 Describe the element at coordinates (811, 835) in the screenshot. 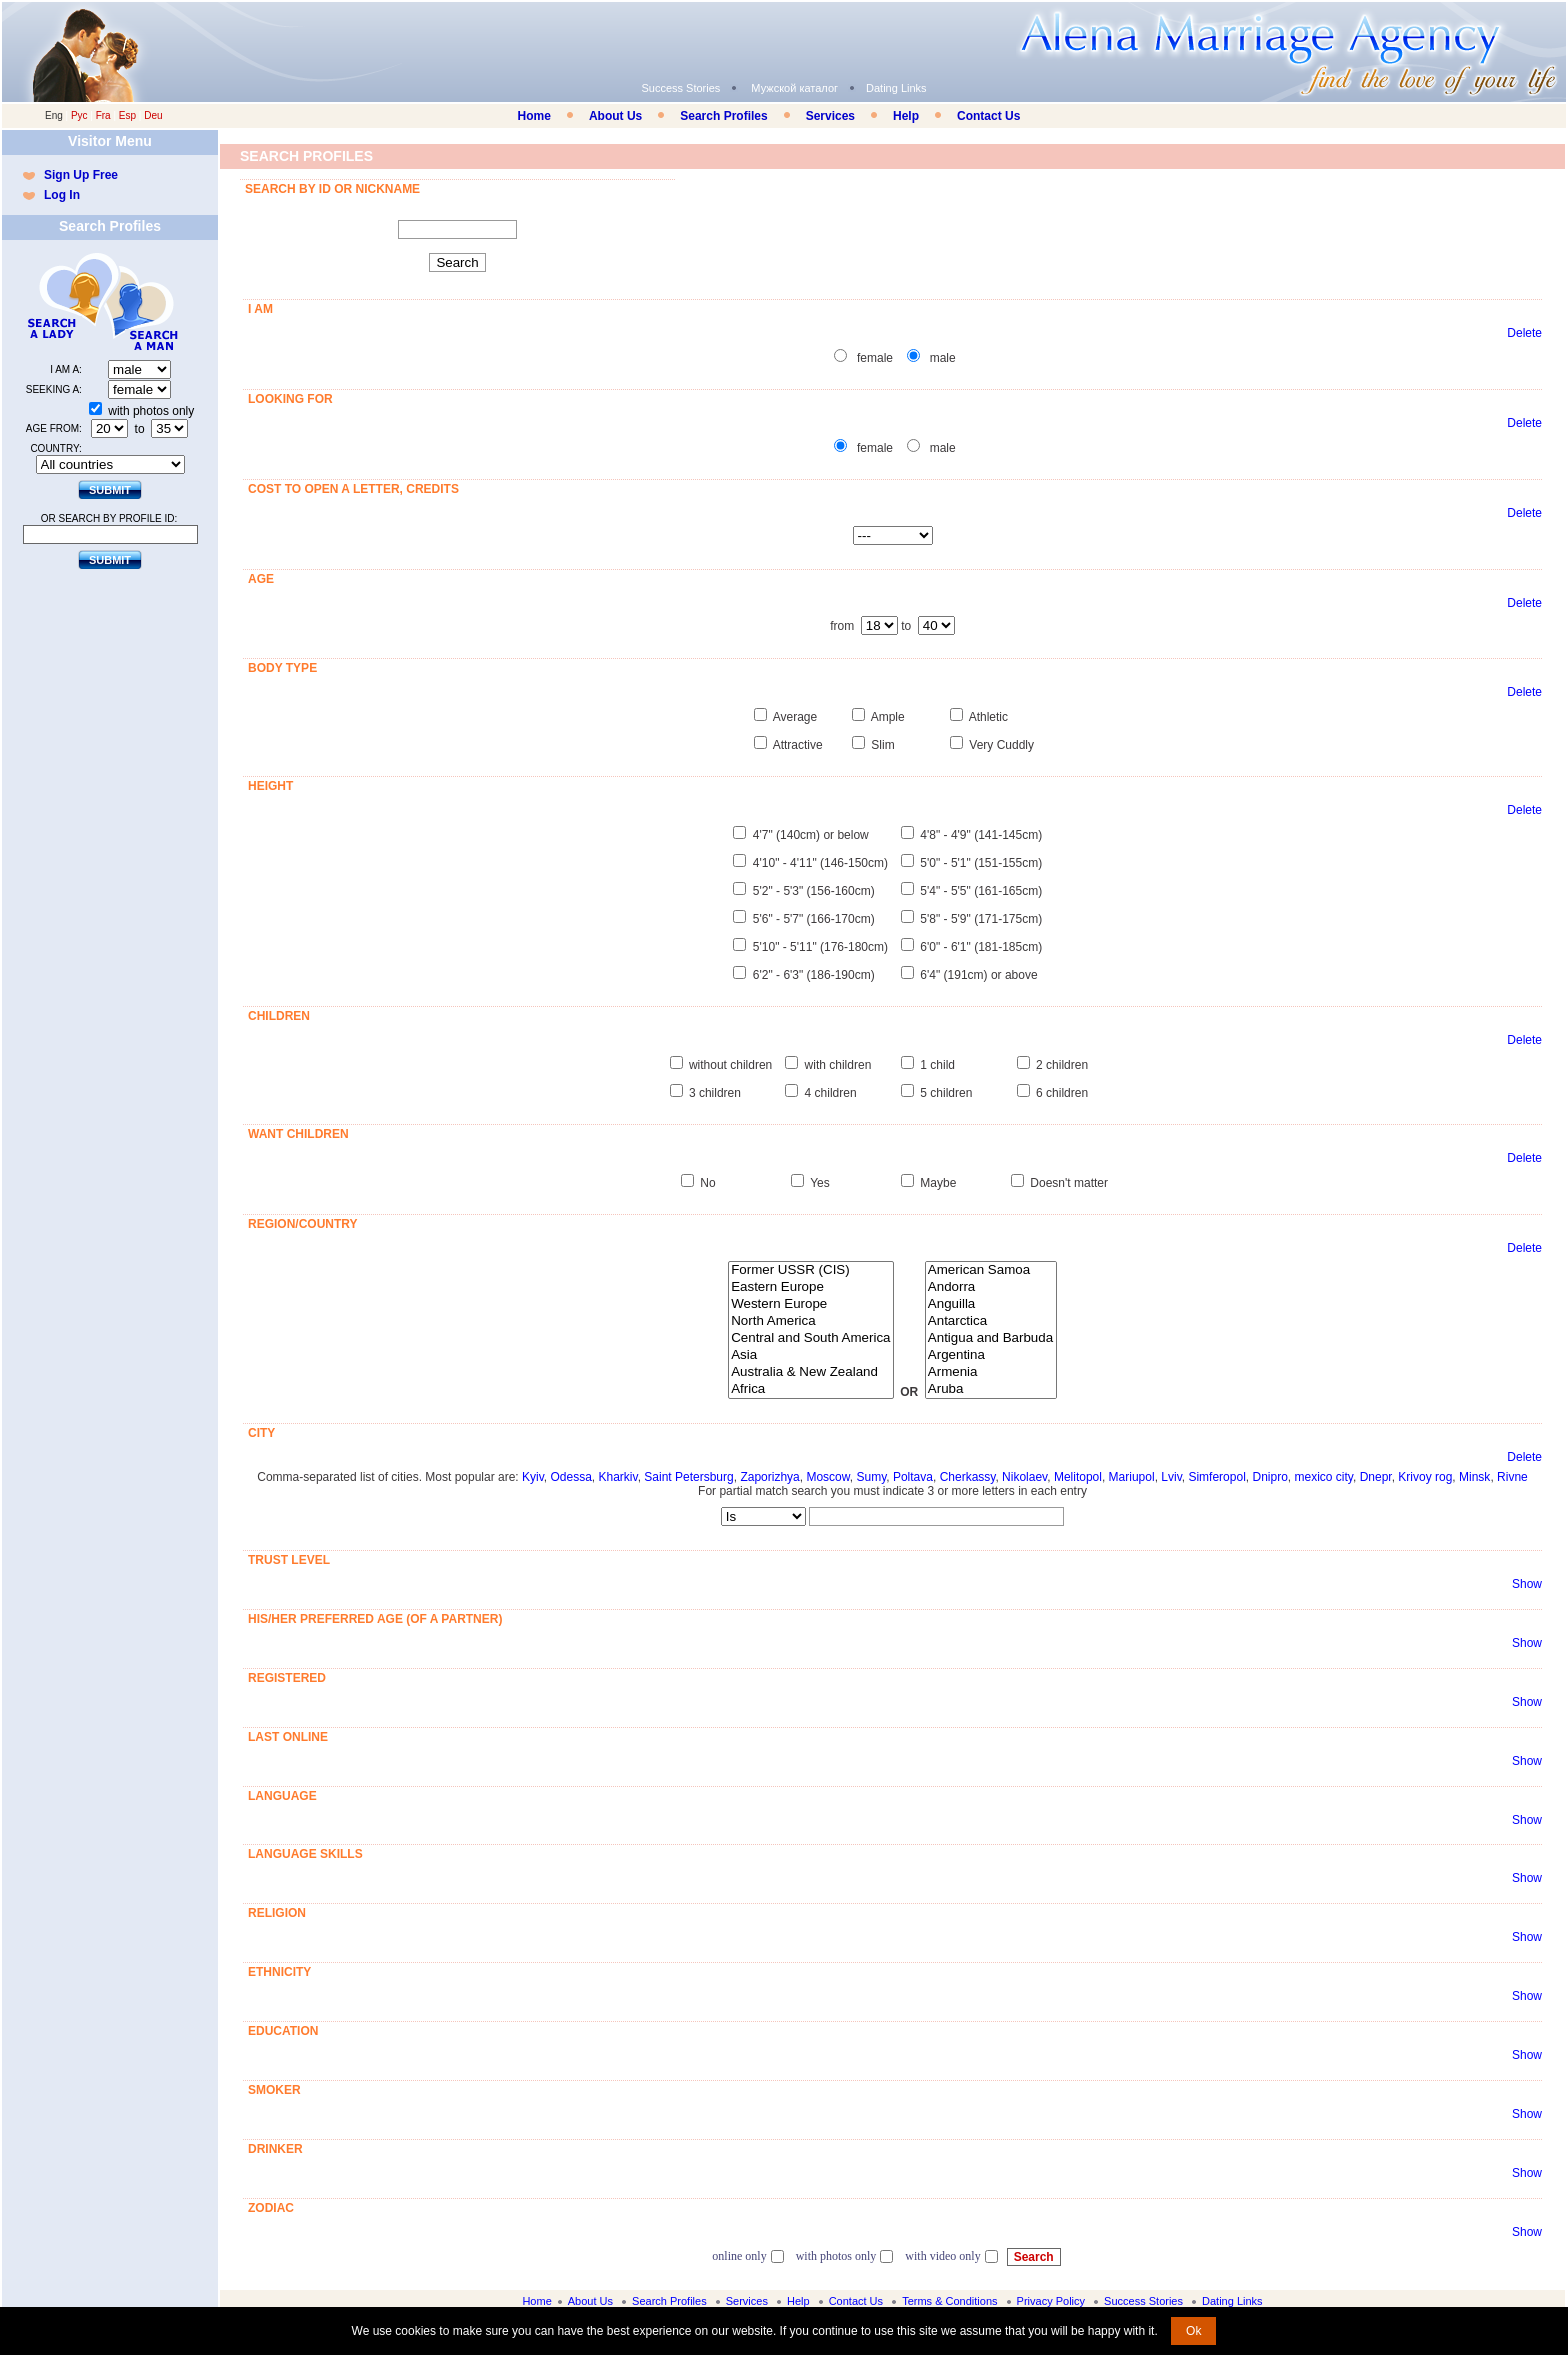

I see `4'7" (140cm) or below` at that location.